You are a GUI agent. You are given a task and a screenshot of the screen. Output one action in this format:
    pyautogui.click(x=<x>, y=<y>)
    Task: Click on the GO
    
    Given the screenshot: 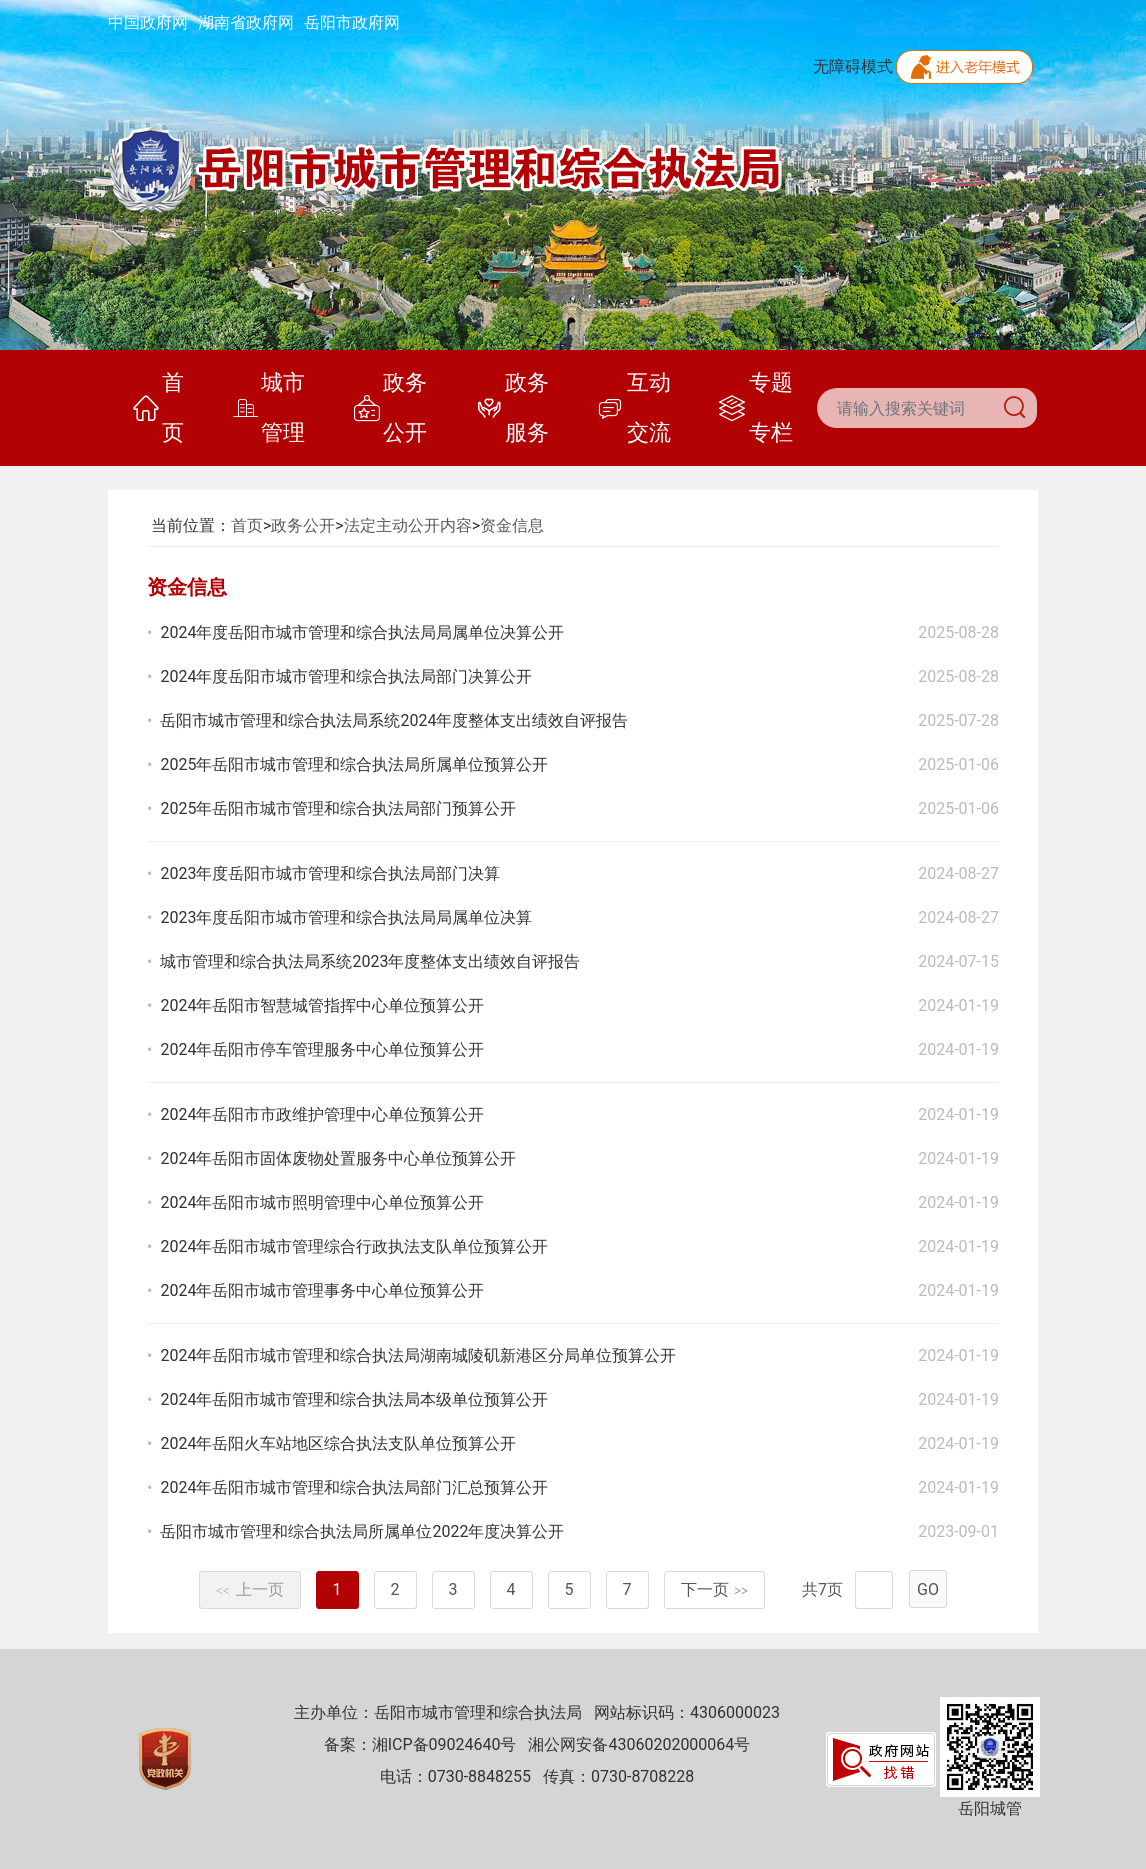 What is the action you would take?
    pyautogui.click(x=928, y=1589)
    